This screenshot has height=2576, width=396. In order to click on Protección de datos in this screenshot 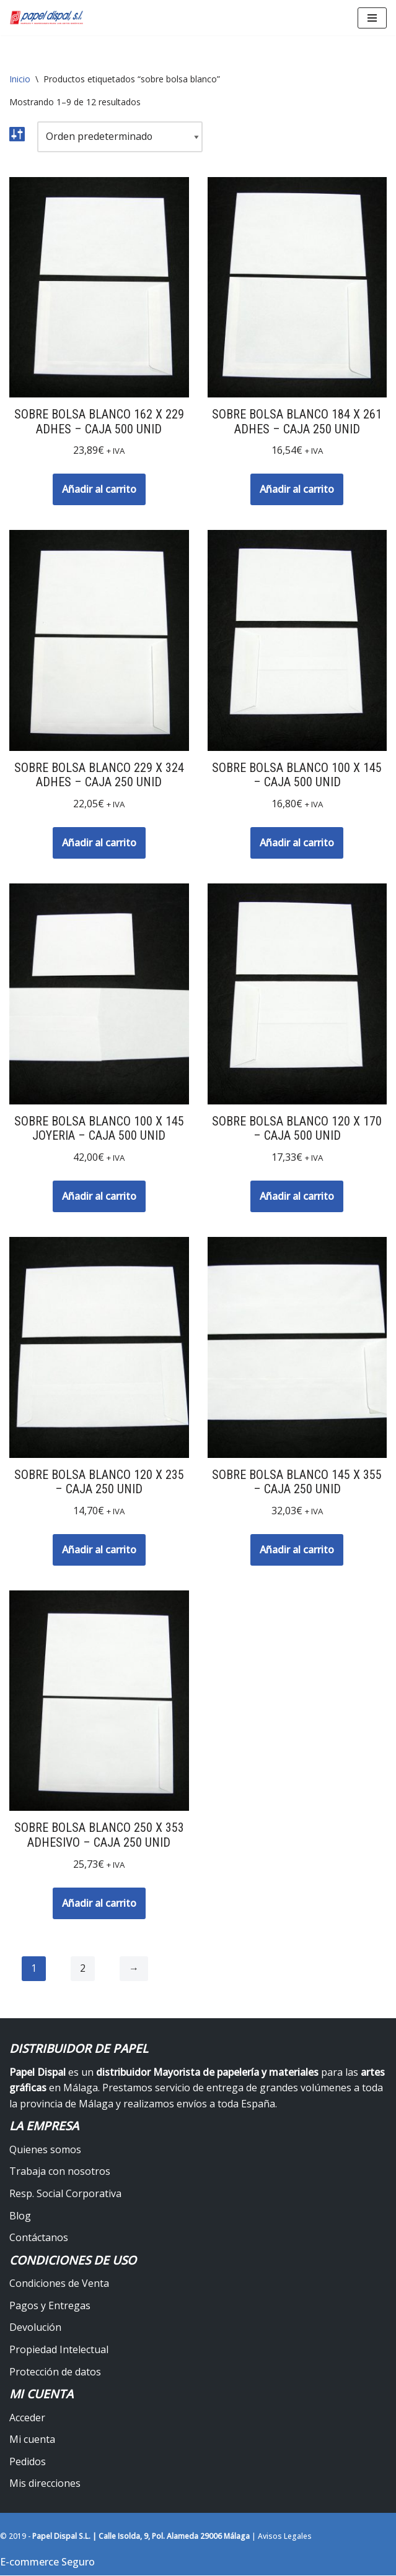, I will do `click(55, 2372)`.